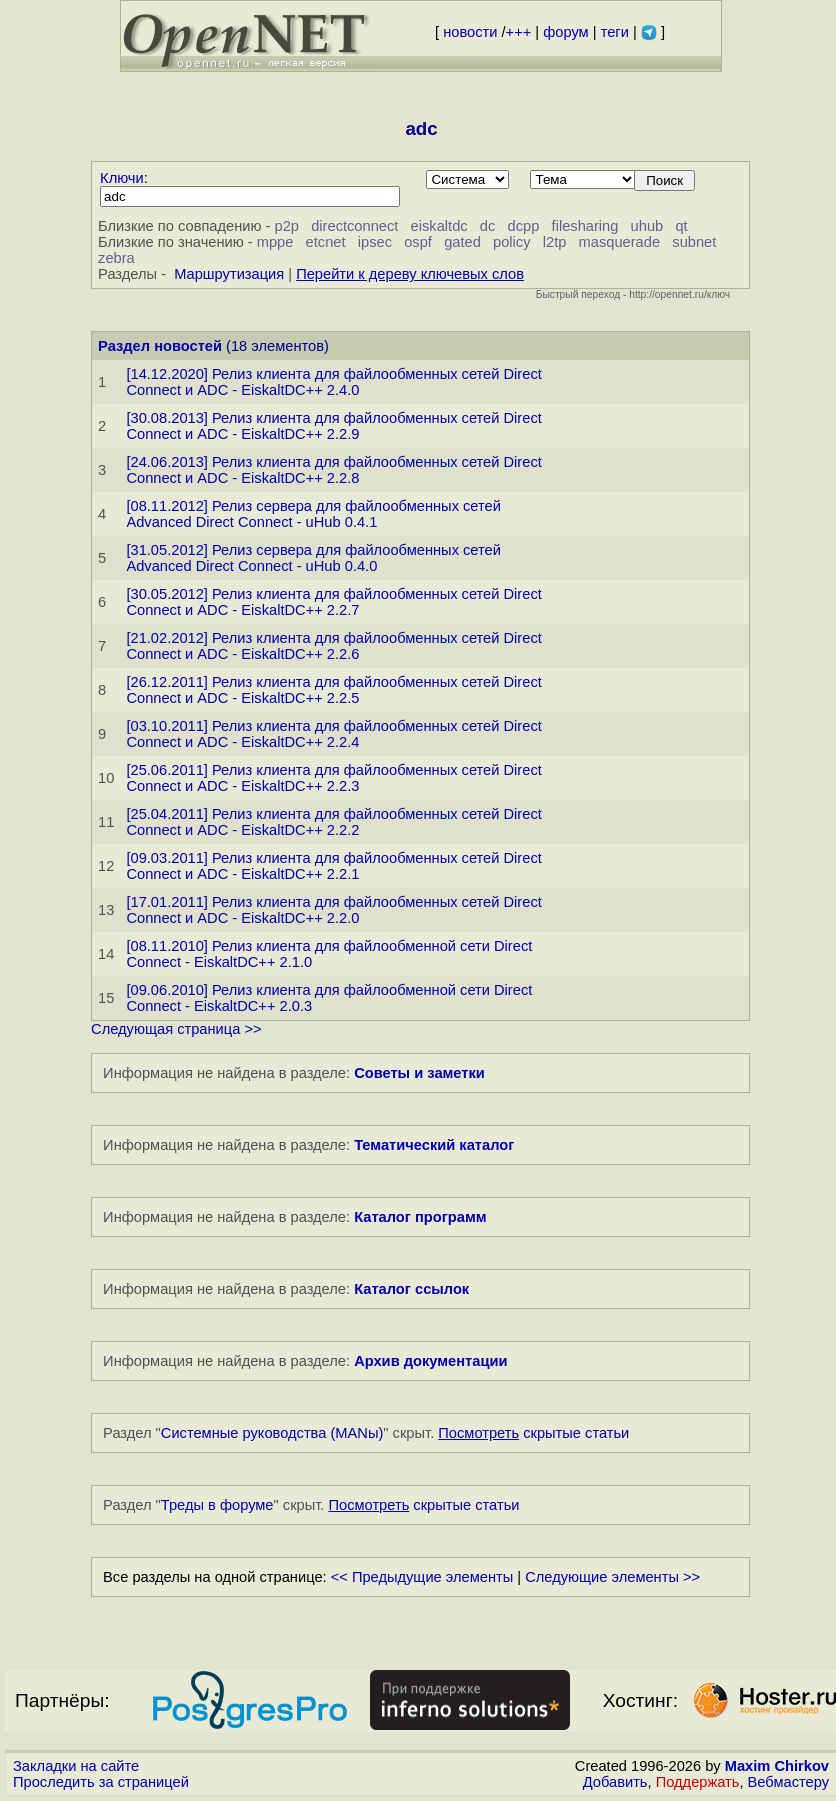  I want to click on Каталог ссылок, so click(411, 1289).